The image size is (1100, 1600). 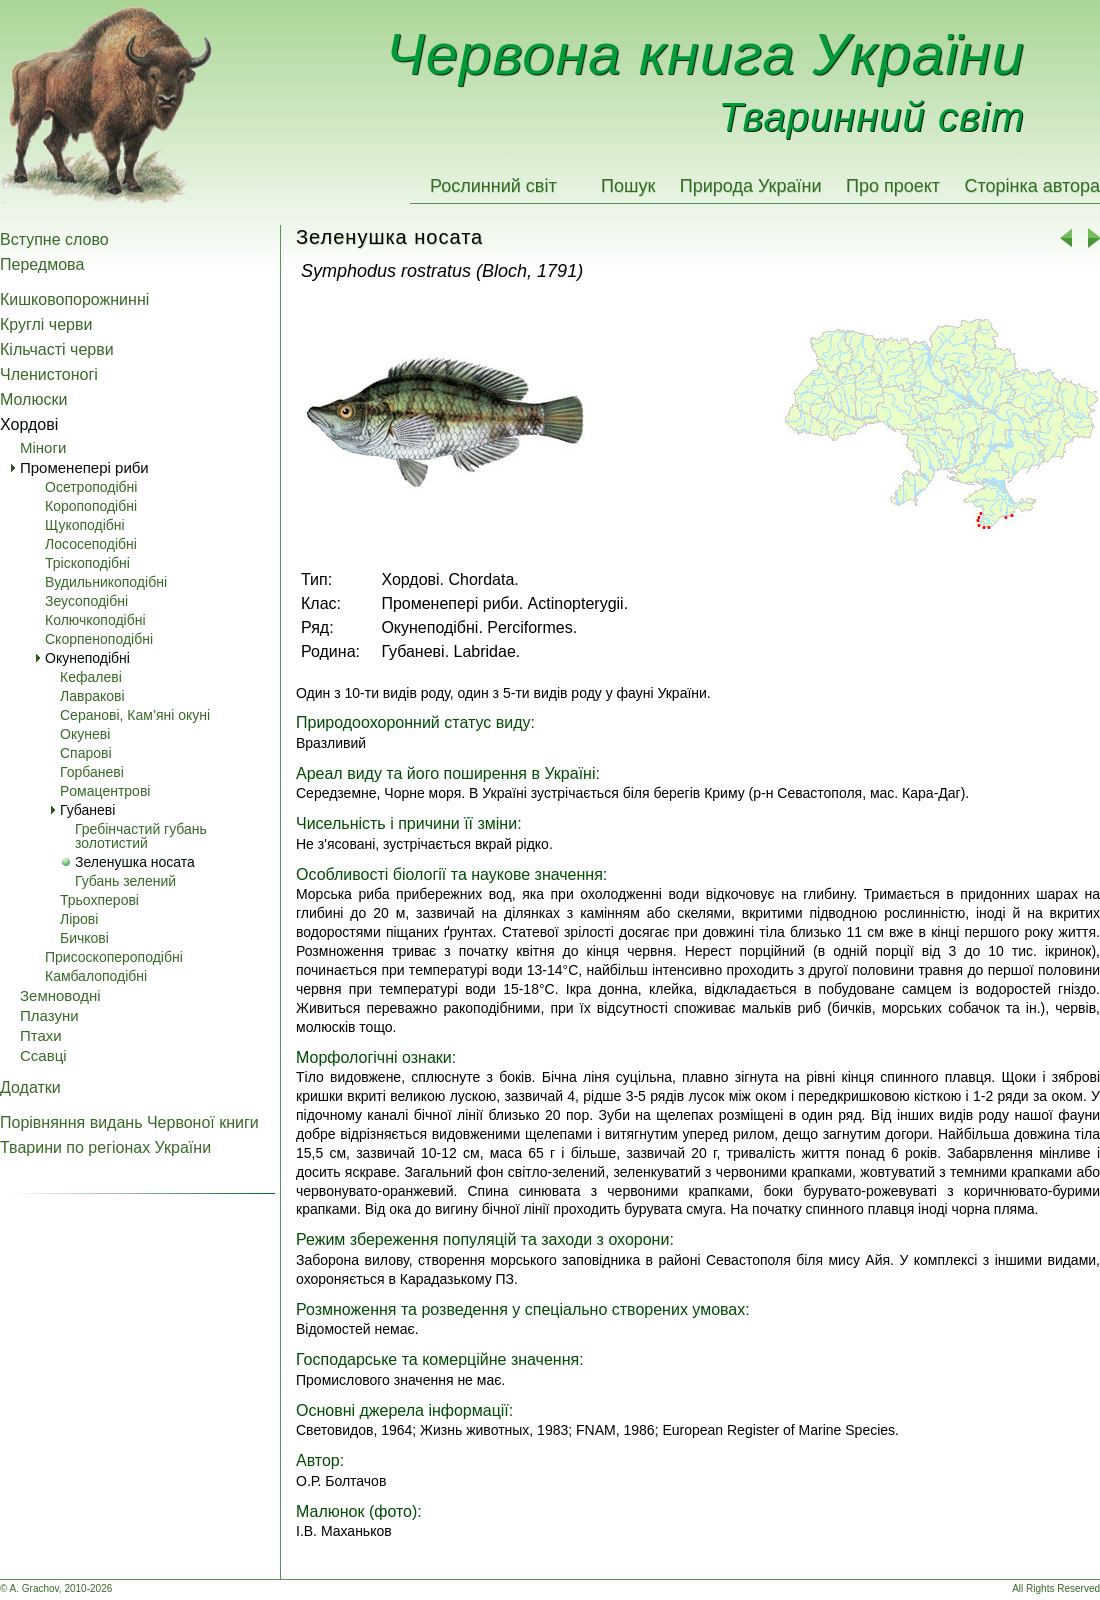 I want to click on Рослинний світ, so click(x=493, y=186).